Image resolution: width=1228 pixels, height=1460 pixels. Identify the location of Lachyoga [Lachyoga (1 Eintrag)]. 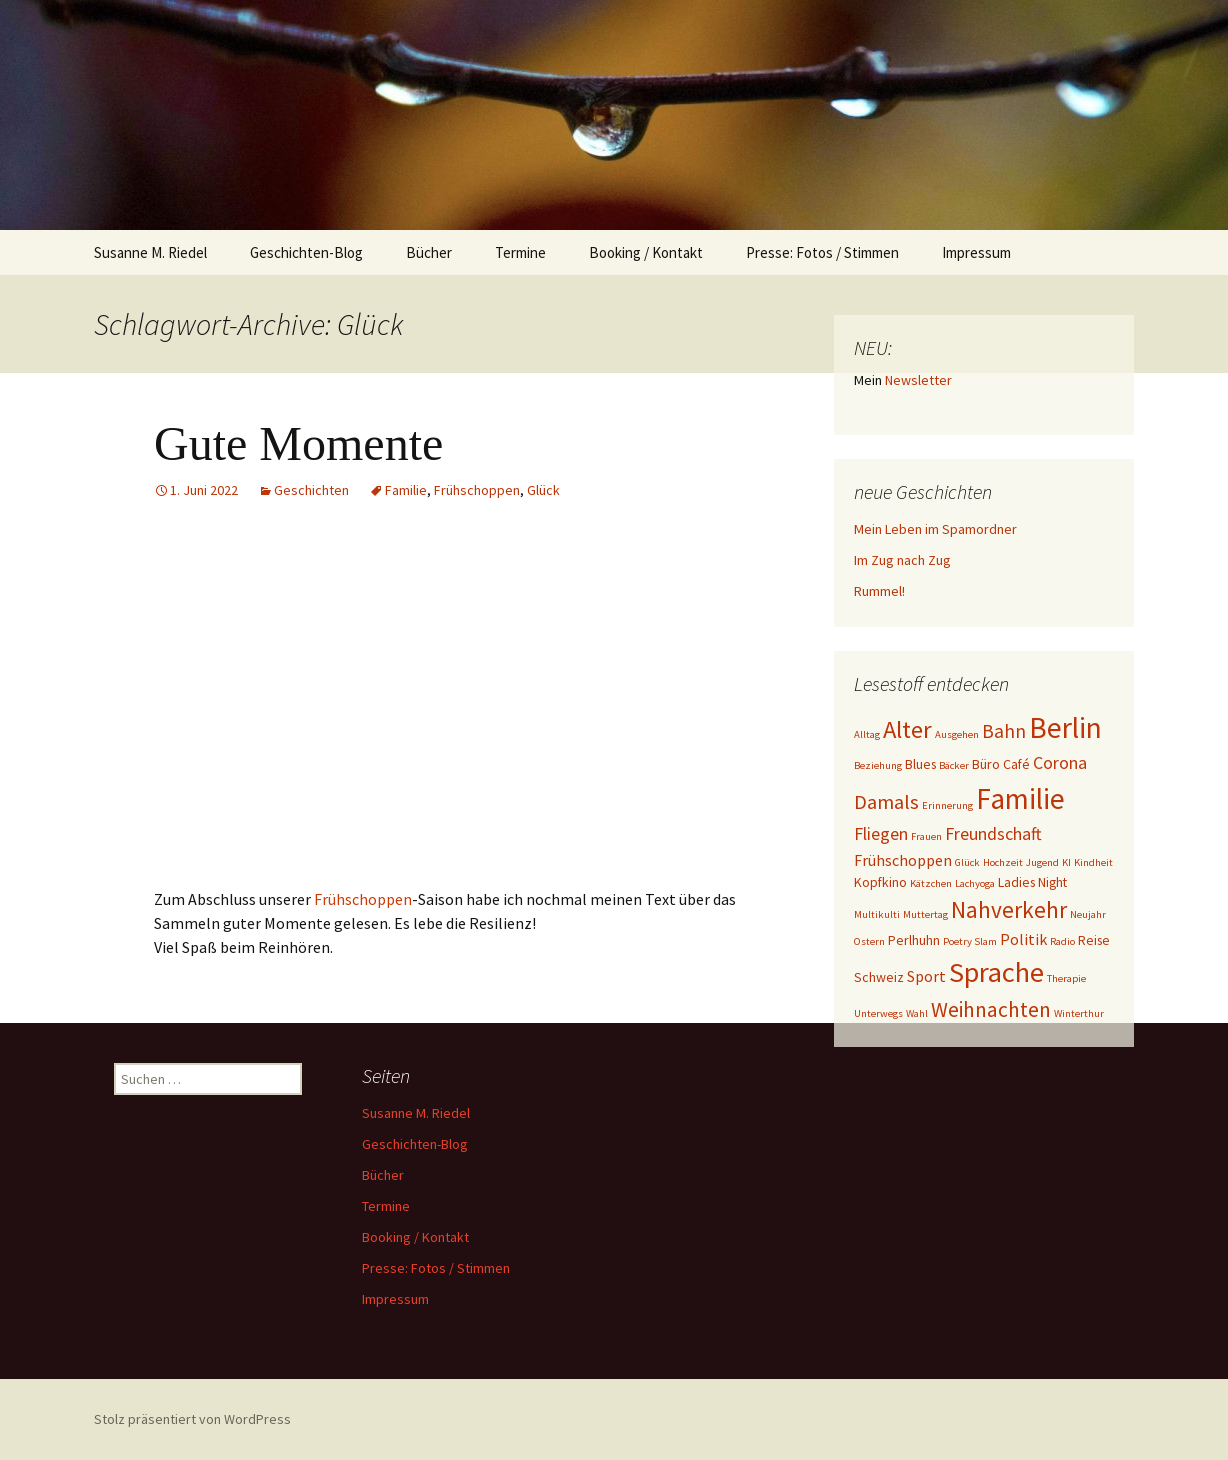
(975, 883).